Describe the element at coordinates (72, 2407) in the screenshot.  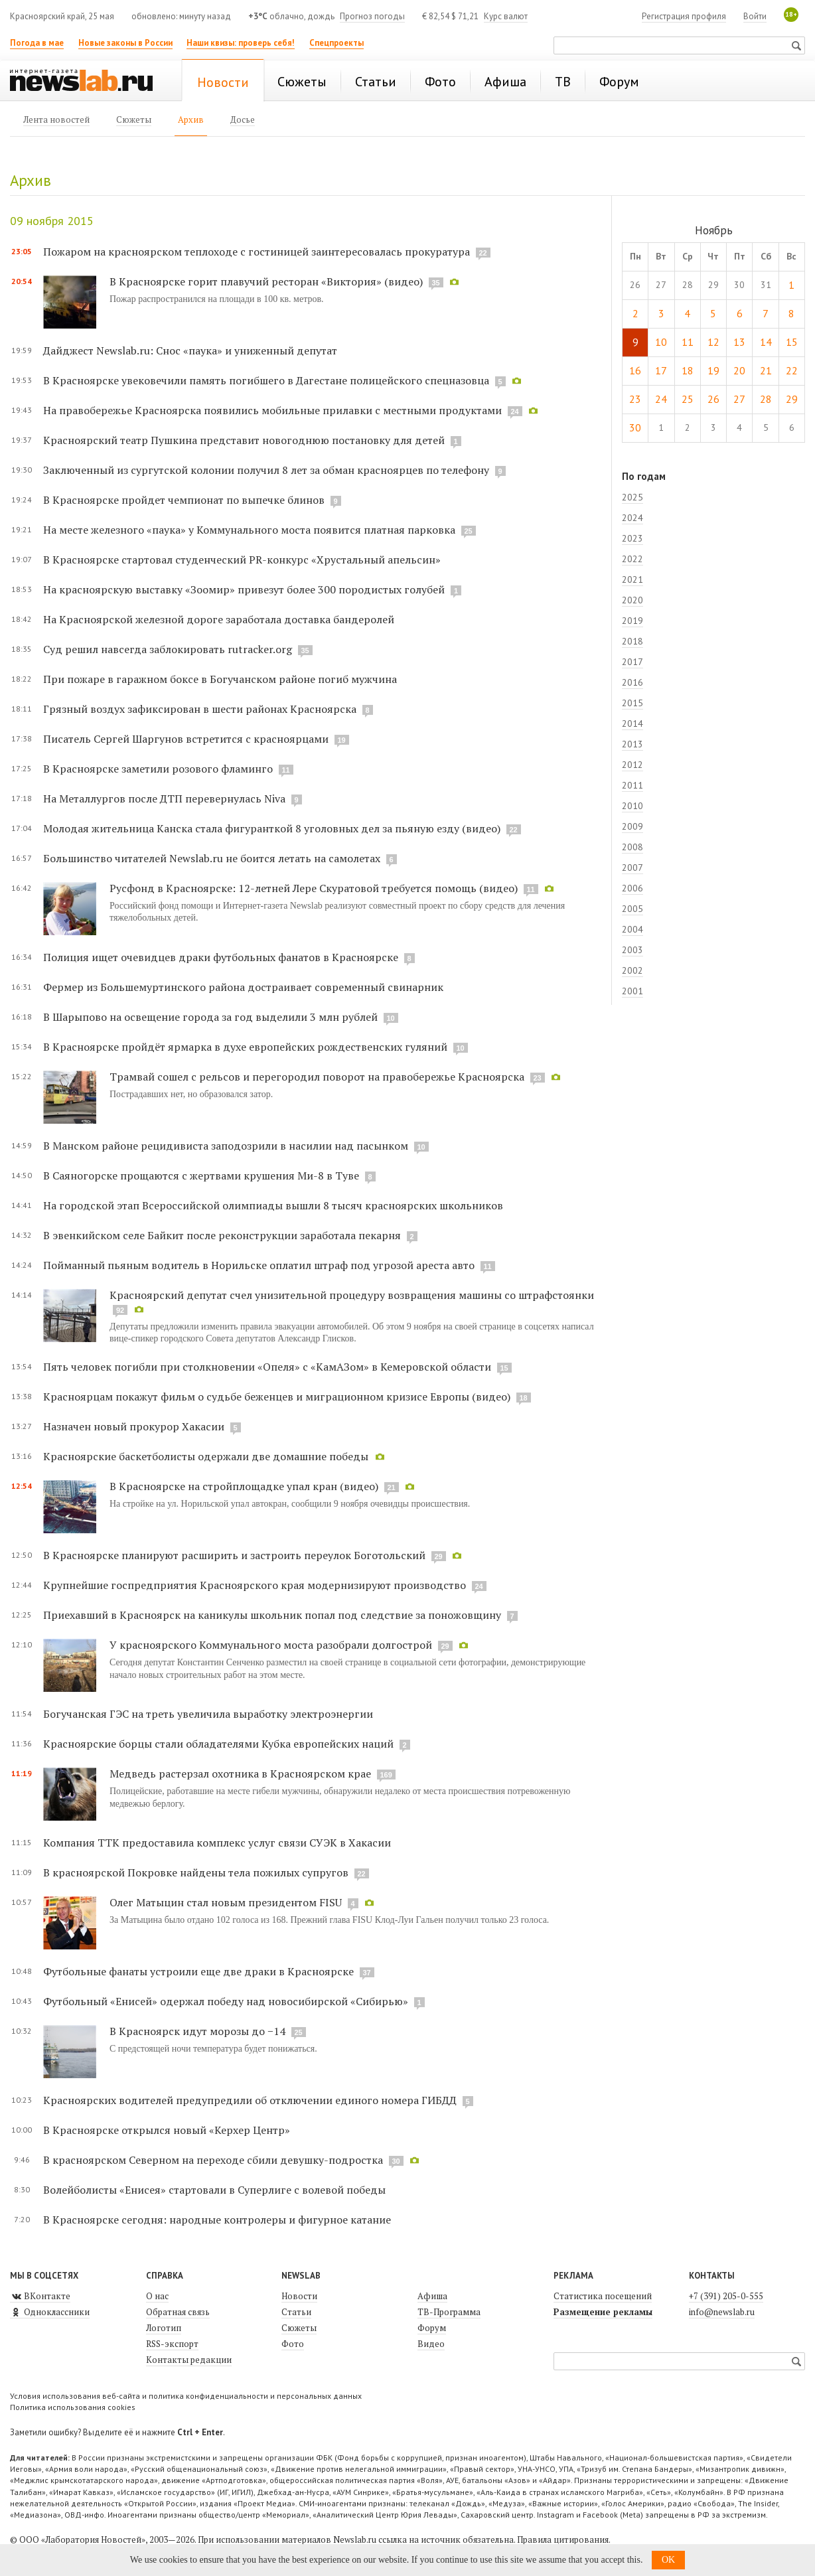
I see `Политика использования cookies` at that location.